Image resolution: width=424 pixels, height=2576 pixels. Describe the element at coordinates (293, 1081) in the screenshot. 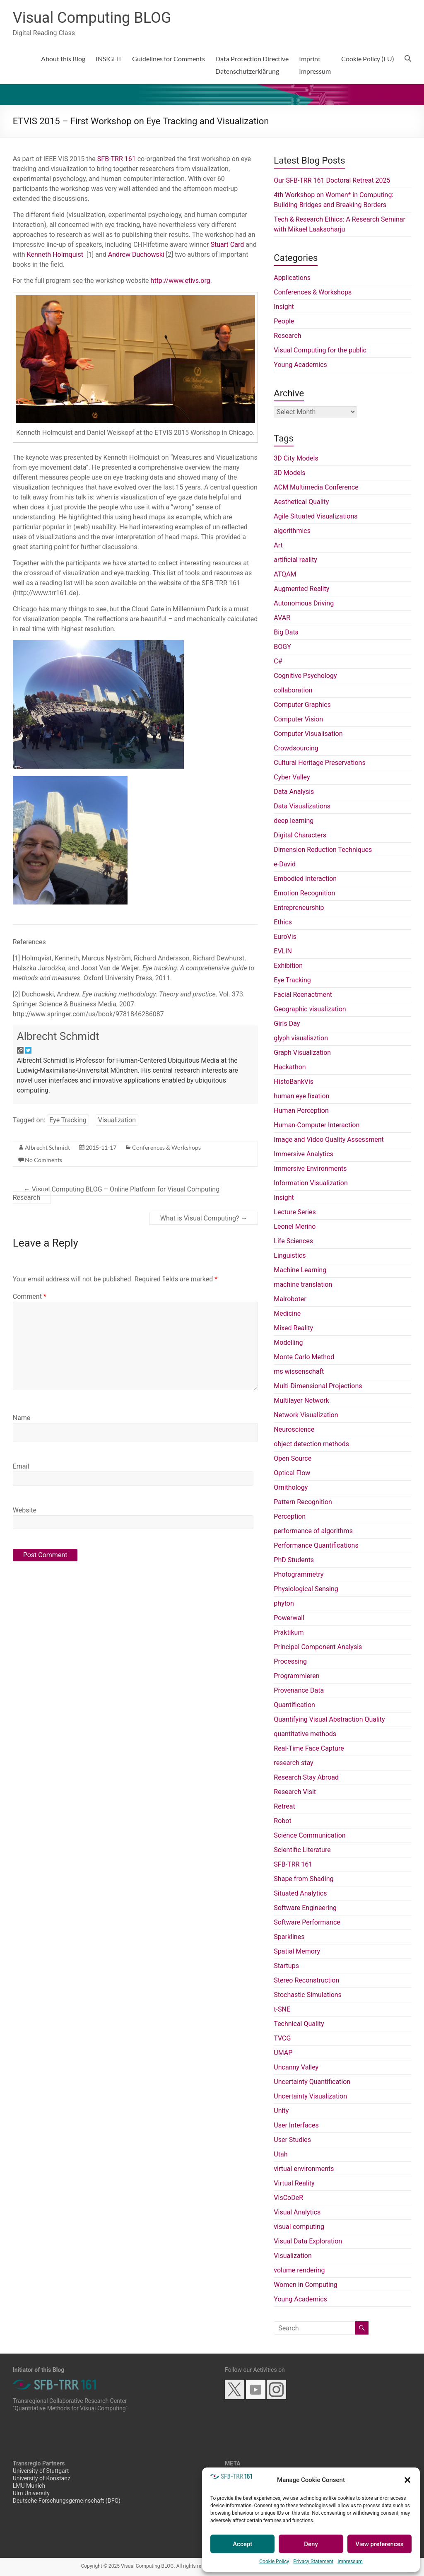

I see `HistoBankVis` at that location.